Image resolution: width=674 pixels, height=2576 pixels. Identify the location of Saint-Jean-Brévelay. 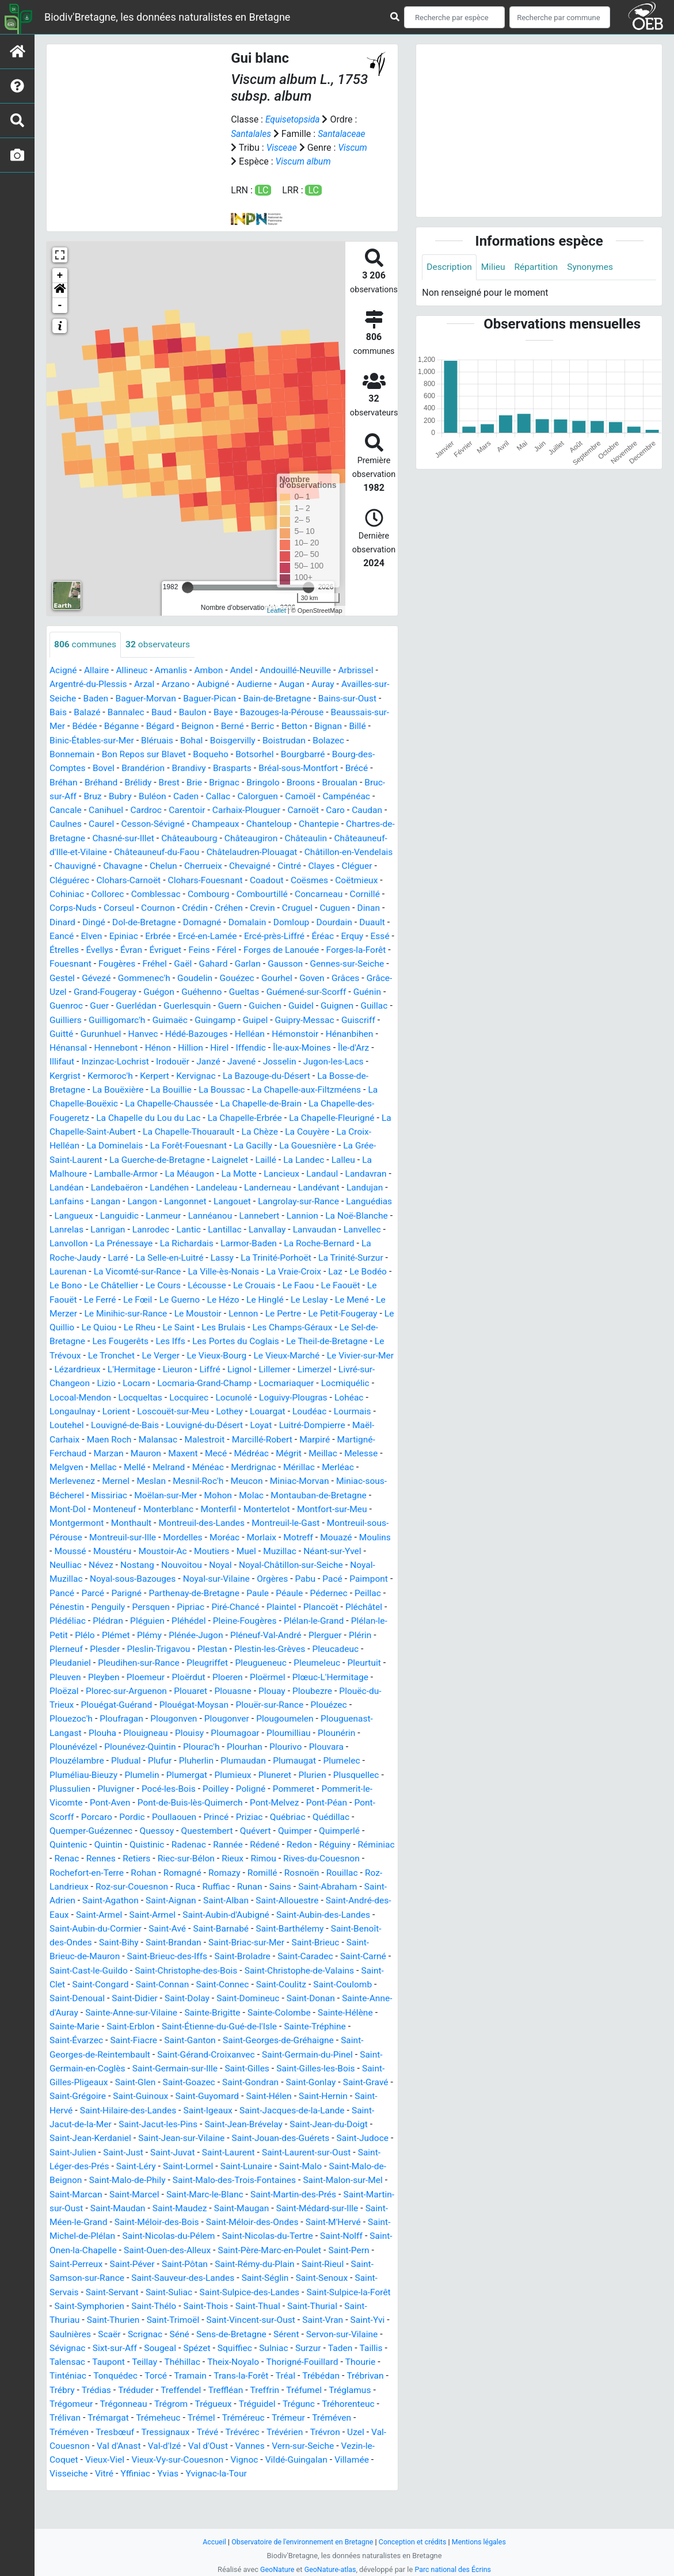
(155, 2160).